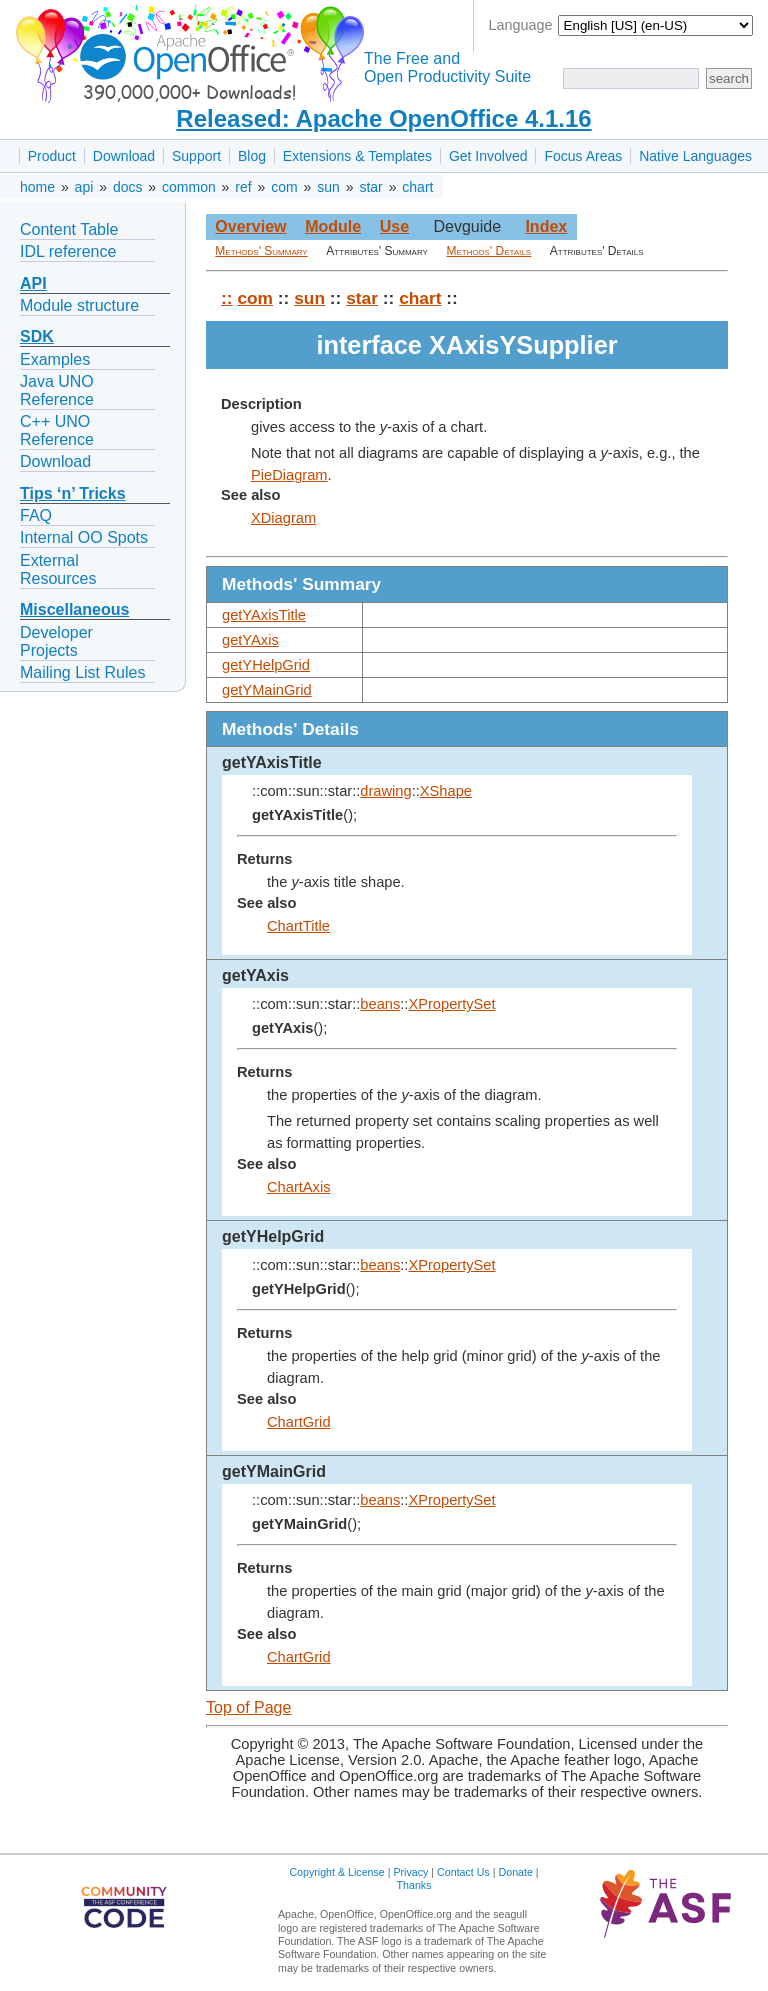 This screenshot has height=1991, width=768. Describe the element at coordinates (55, 359) in the screenshot. I see `Examples` at that location.